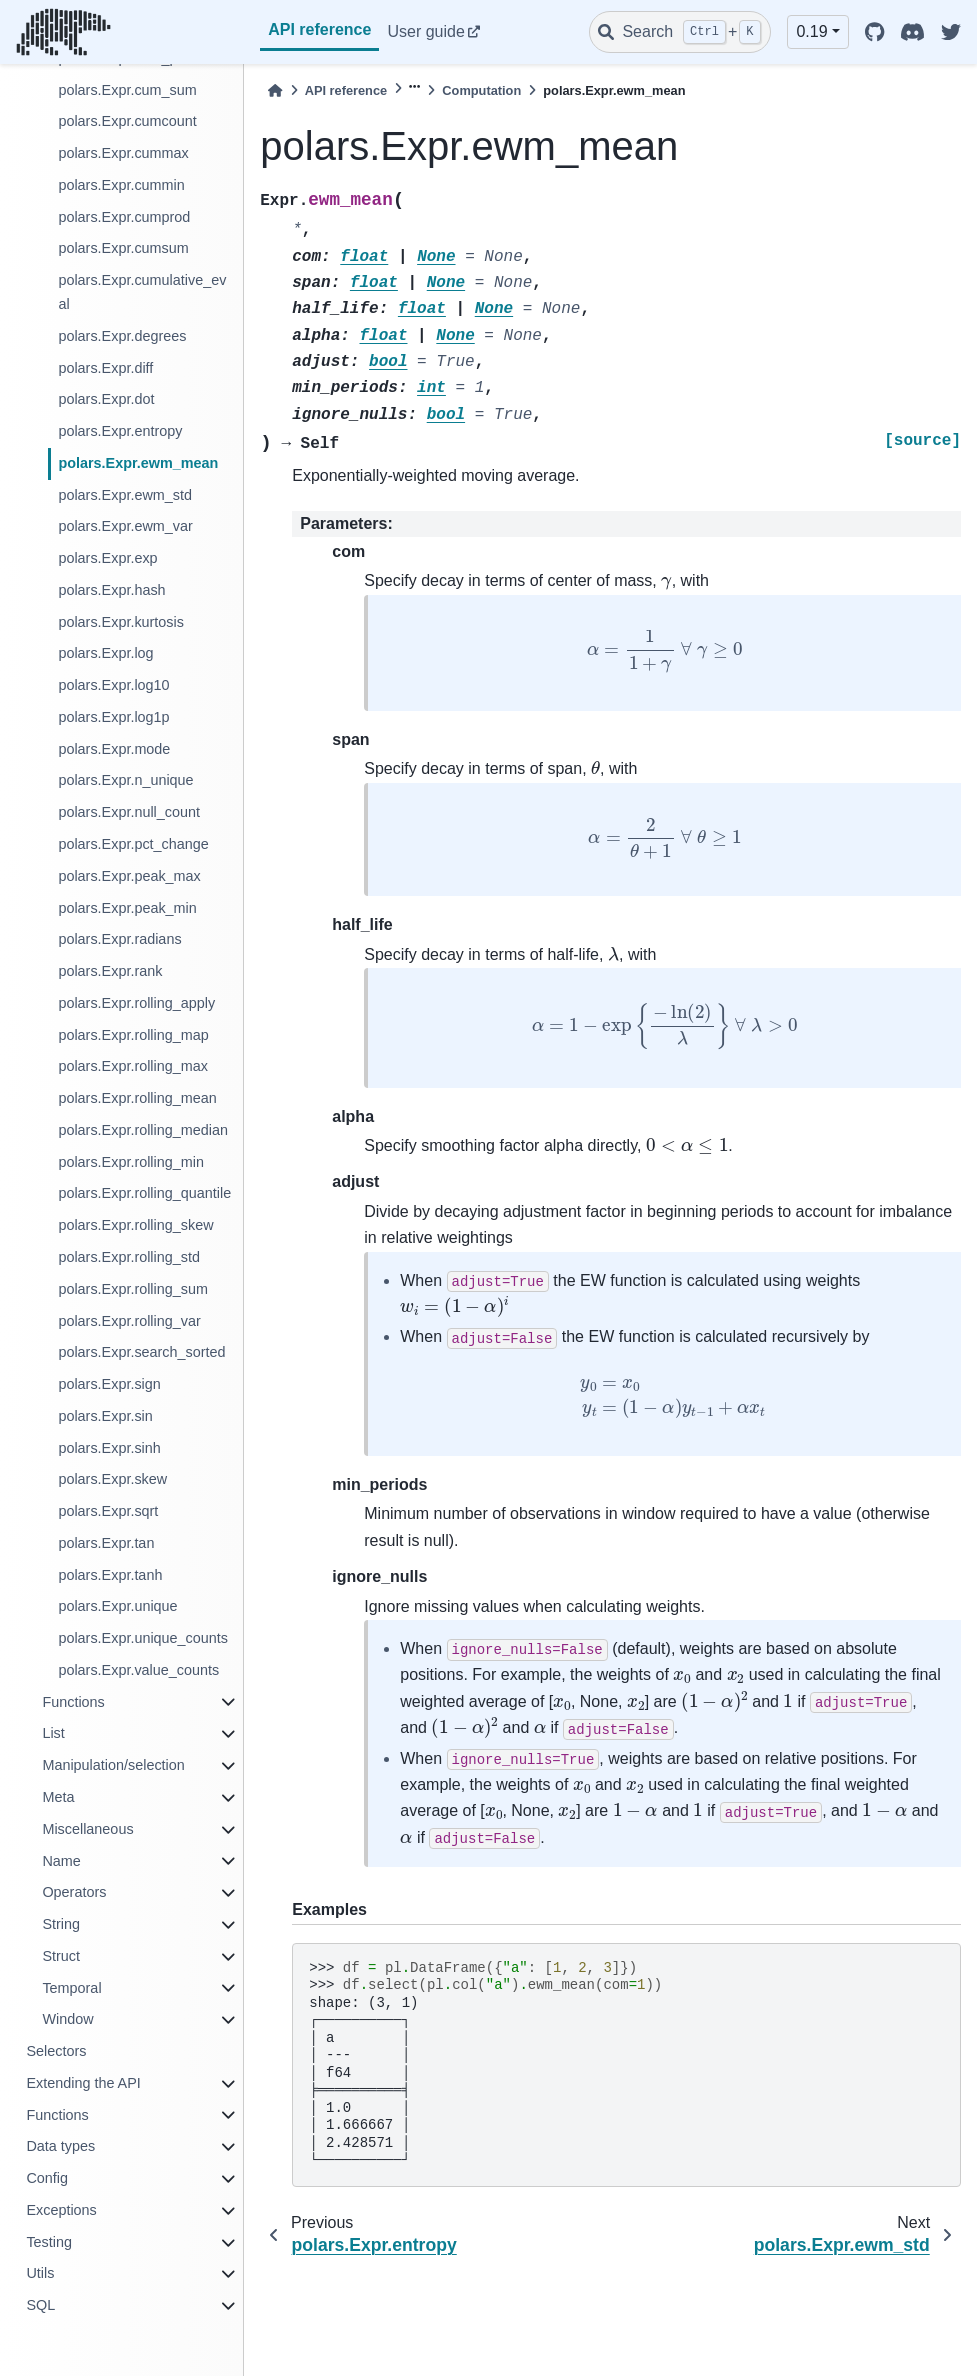 This screenshot has width=977, height=2376. I want to click on polars.Expr.cumcount, so click(127, 121).